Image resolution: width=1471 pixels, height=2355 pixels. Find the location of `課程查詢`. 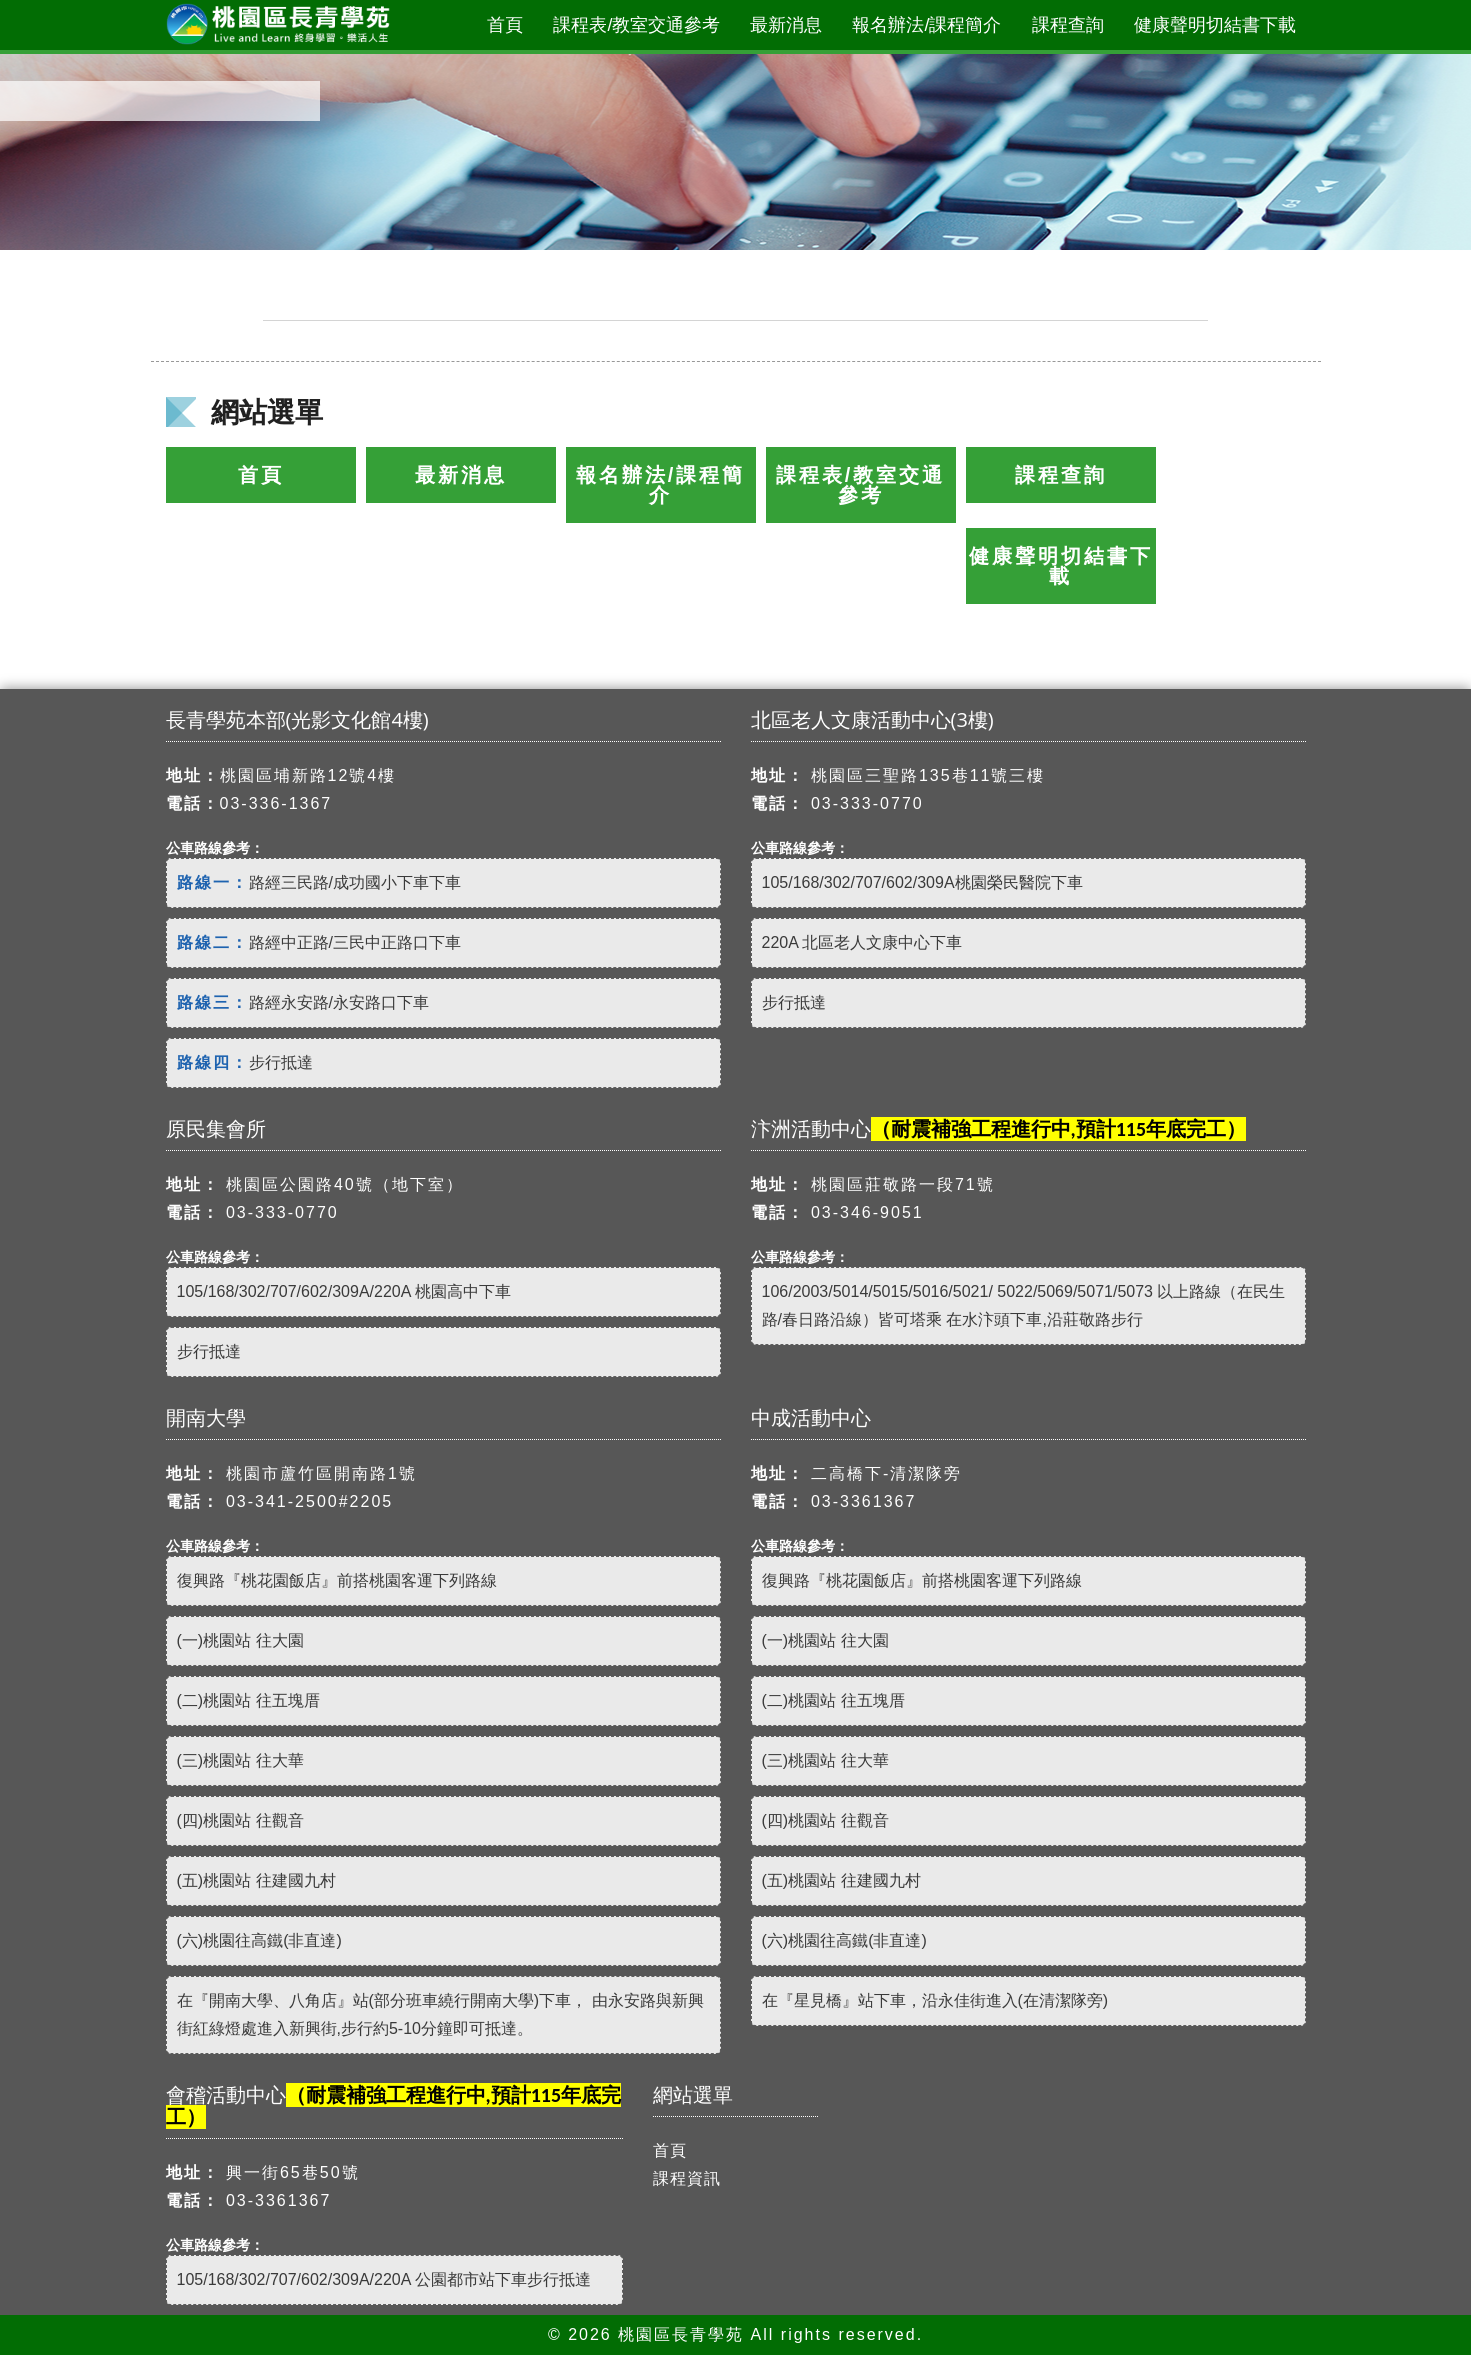

課程查詢 is located at coordinates (1068, 25).